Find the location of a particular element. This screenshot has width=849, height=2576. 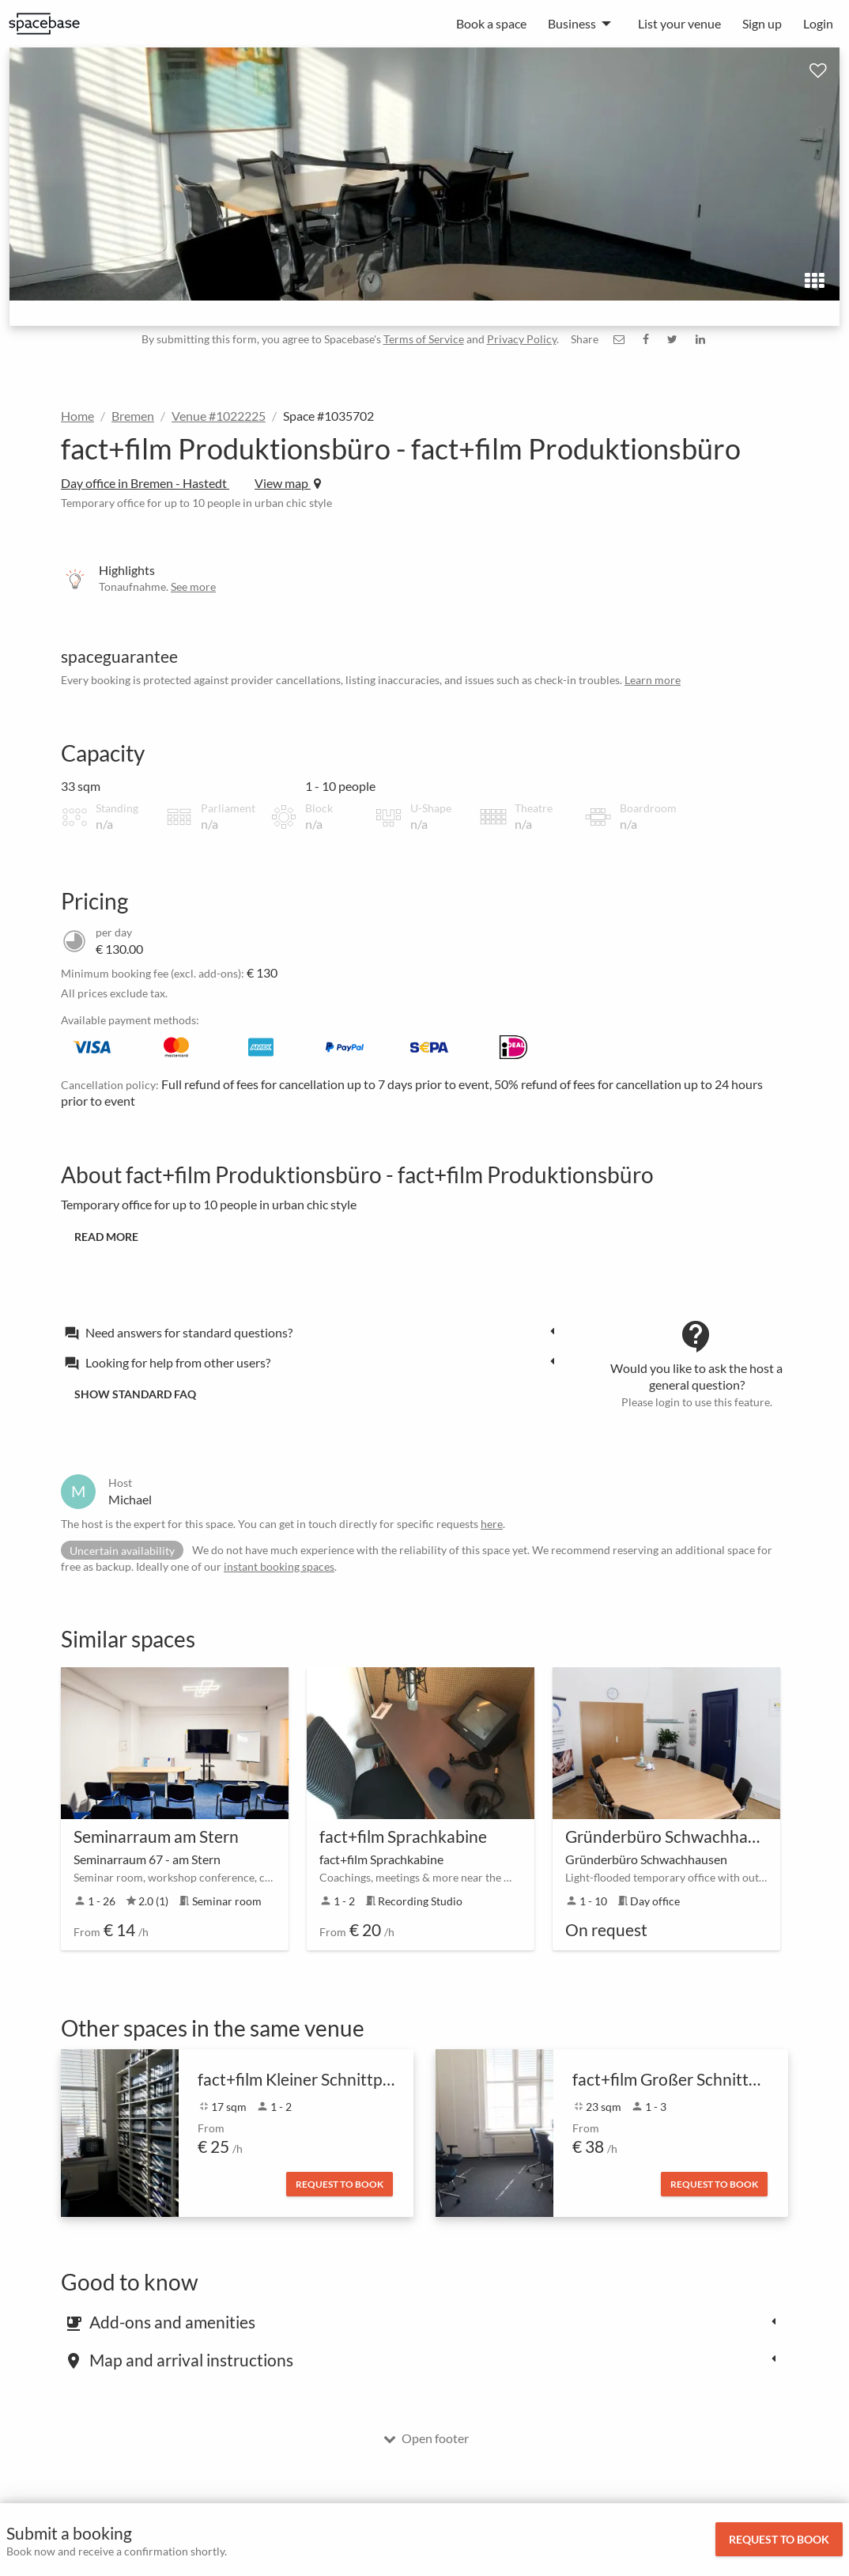

Sign up [menuitem] is located at coordinates (762, 23).